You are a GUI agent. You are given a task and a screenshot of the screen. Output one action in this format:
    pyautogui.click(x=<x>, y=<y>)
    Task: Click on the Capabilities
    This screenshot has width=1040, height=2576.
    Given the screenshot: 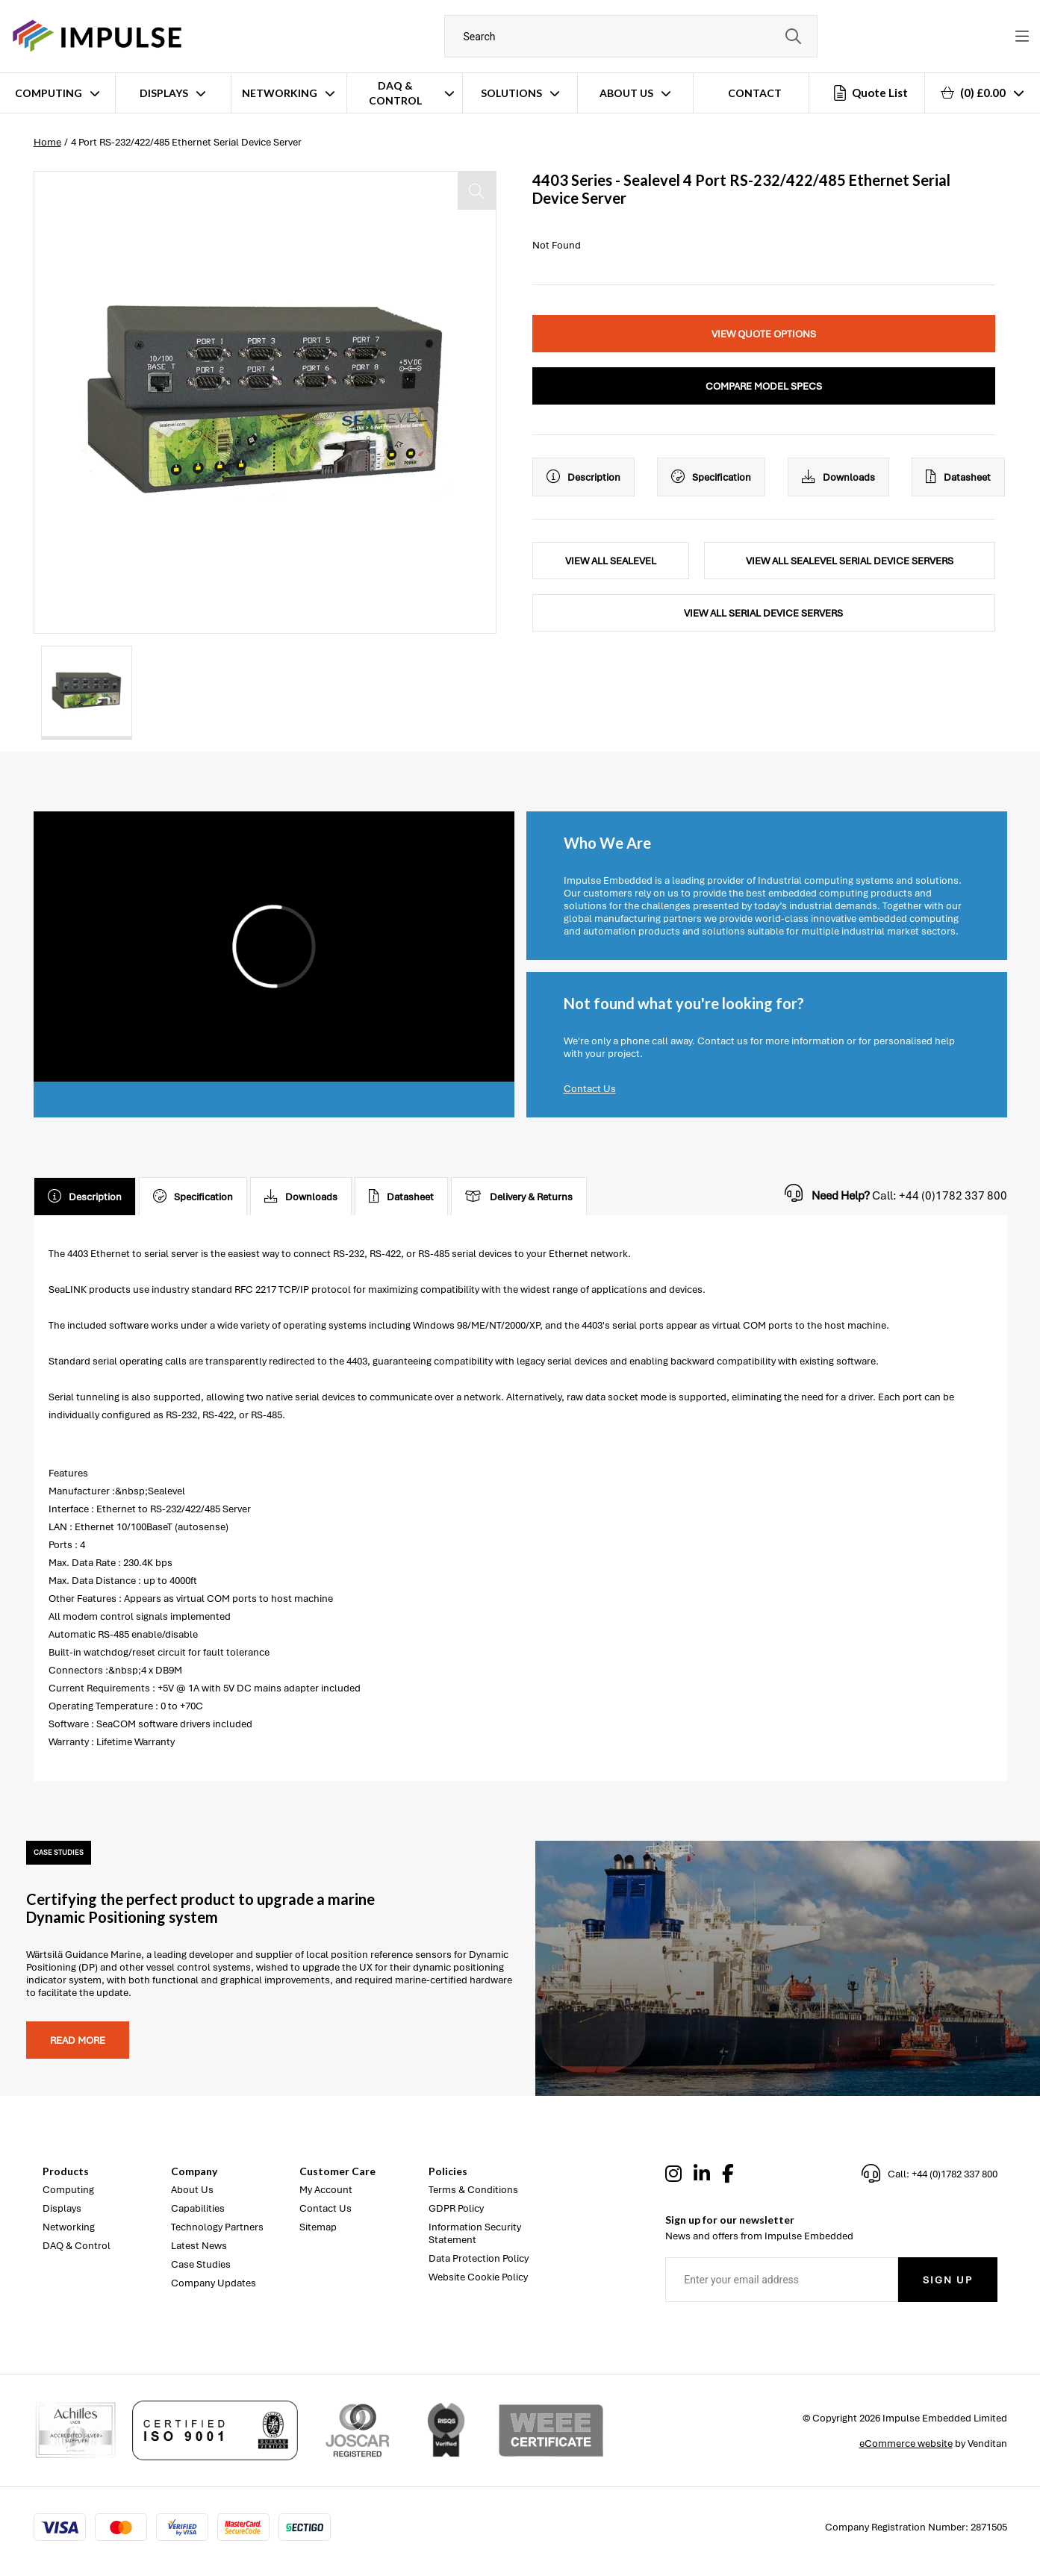 What is the action you would take?
    pyautogui.click(x=198, y=2208)
    